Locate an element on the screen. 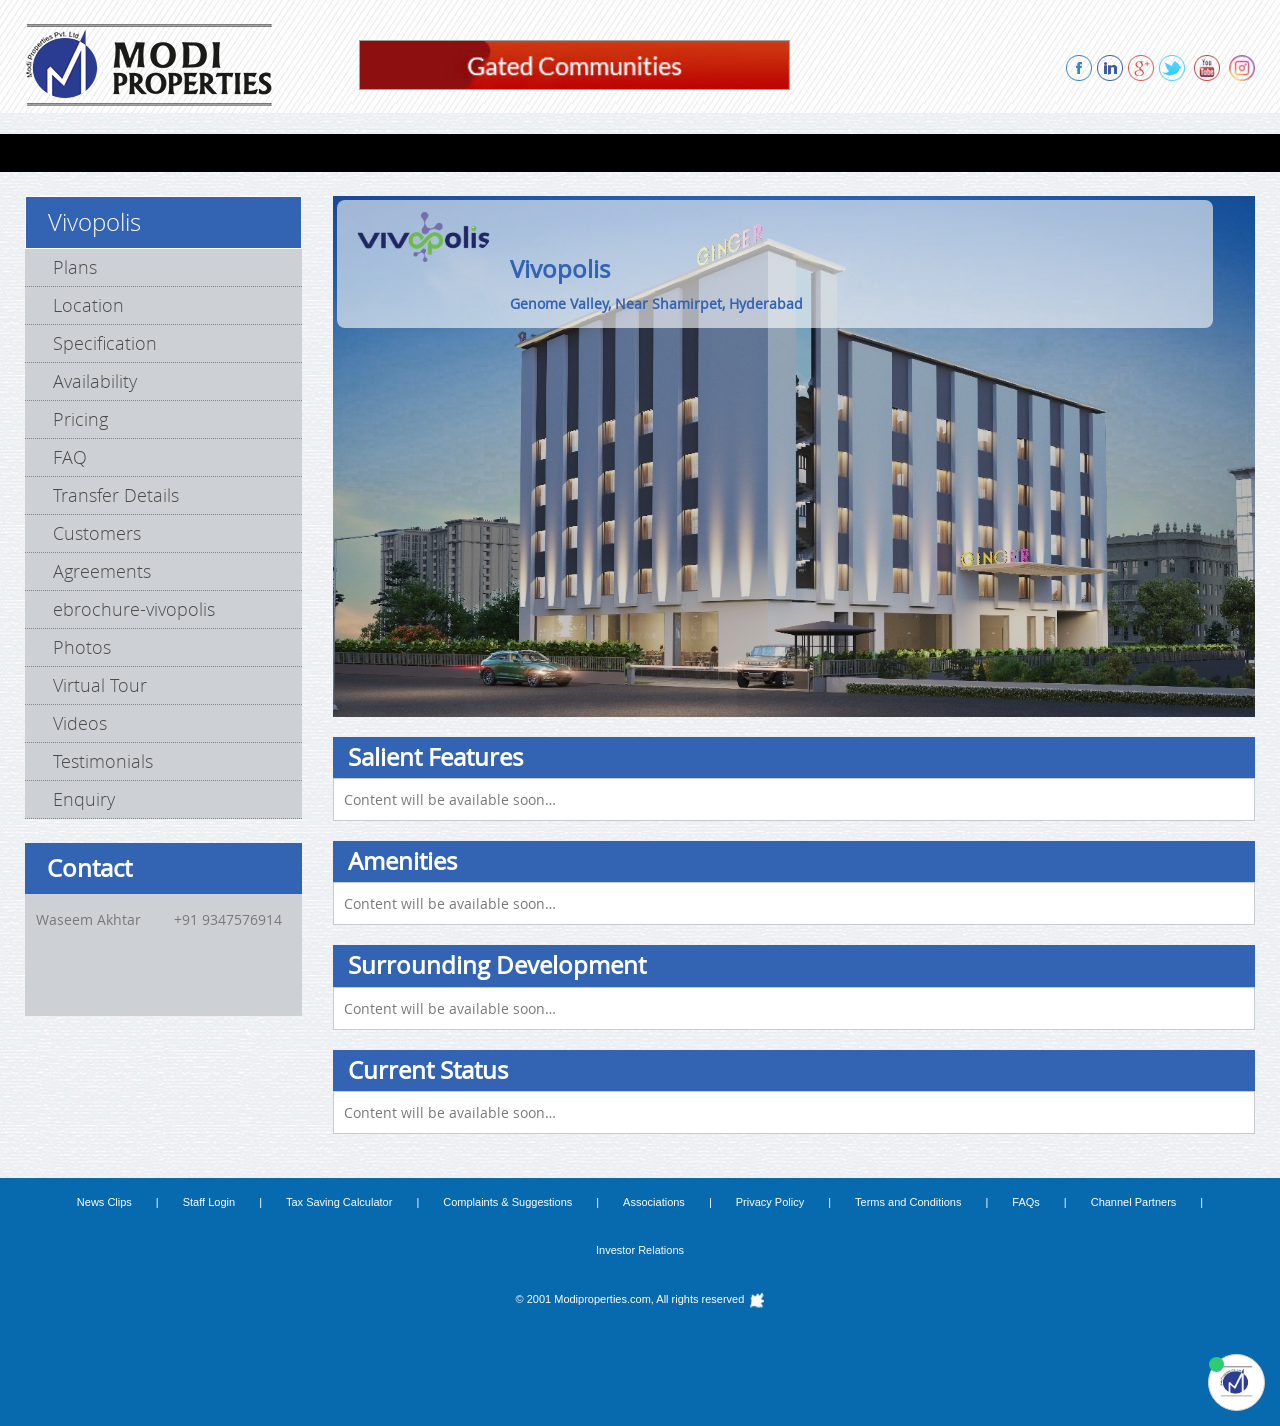 The width and height of the screenshot is (1280, 1426). Tax Saving Calculator is located at coordinates (339, 1202).